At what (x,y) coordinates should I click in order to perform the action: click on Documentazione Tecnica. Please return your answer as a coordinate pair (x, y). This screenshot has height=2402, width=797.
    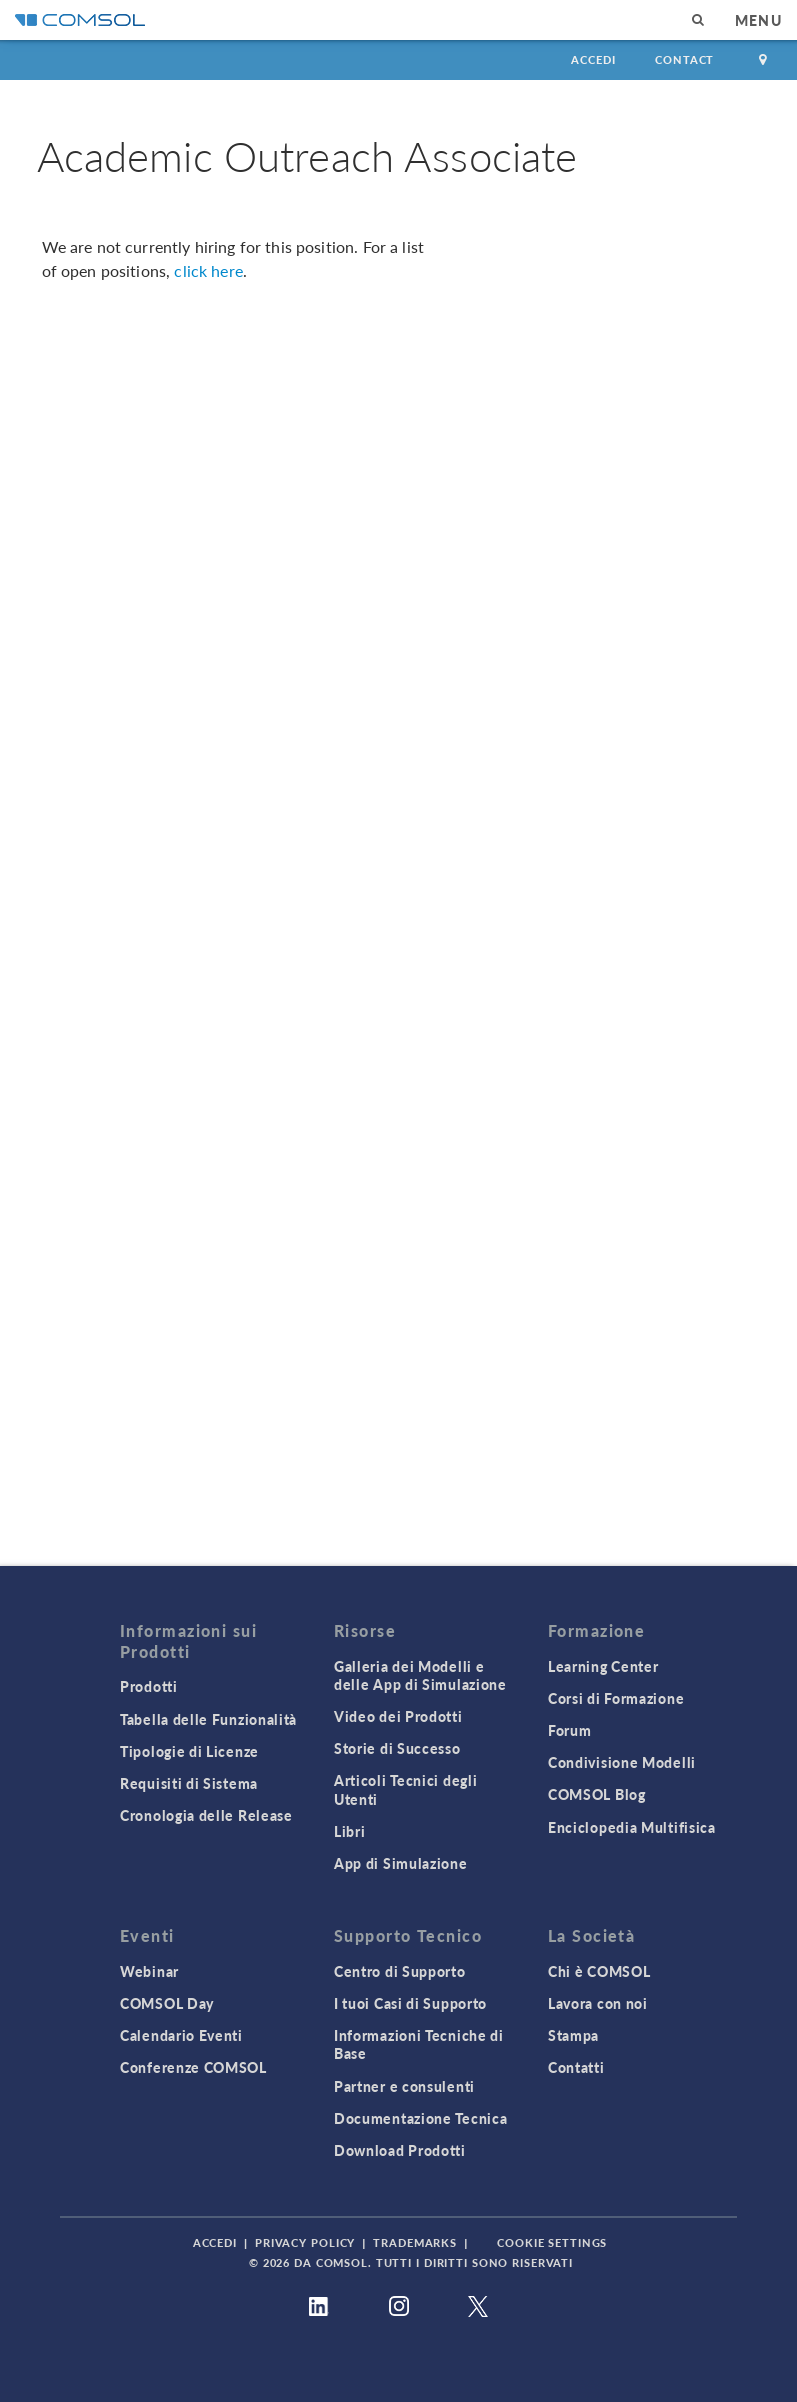
    Looking at the image, I should click on (420, 2118).